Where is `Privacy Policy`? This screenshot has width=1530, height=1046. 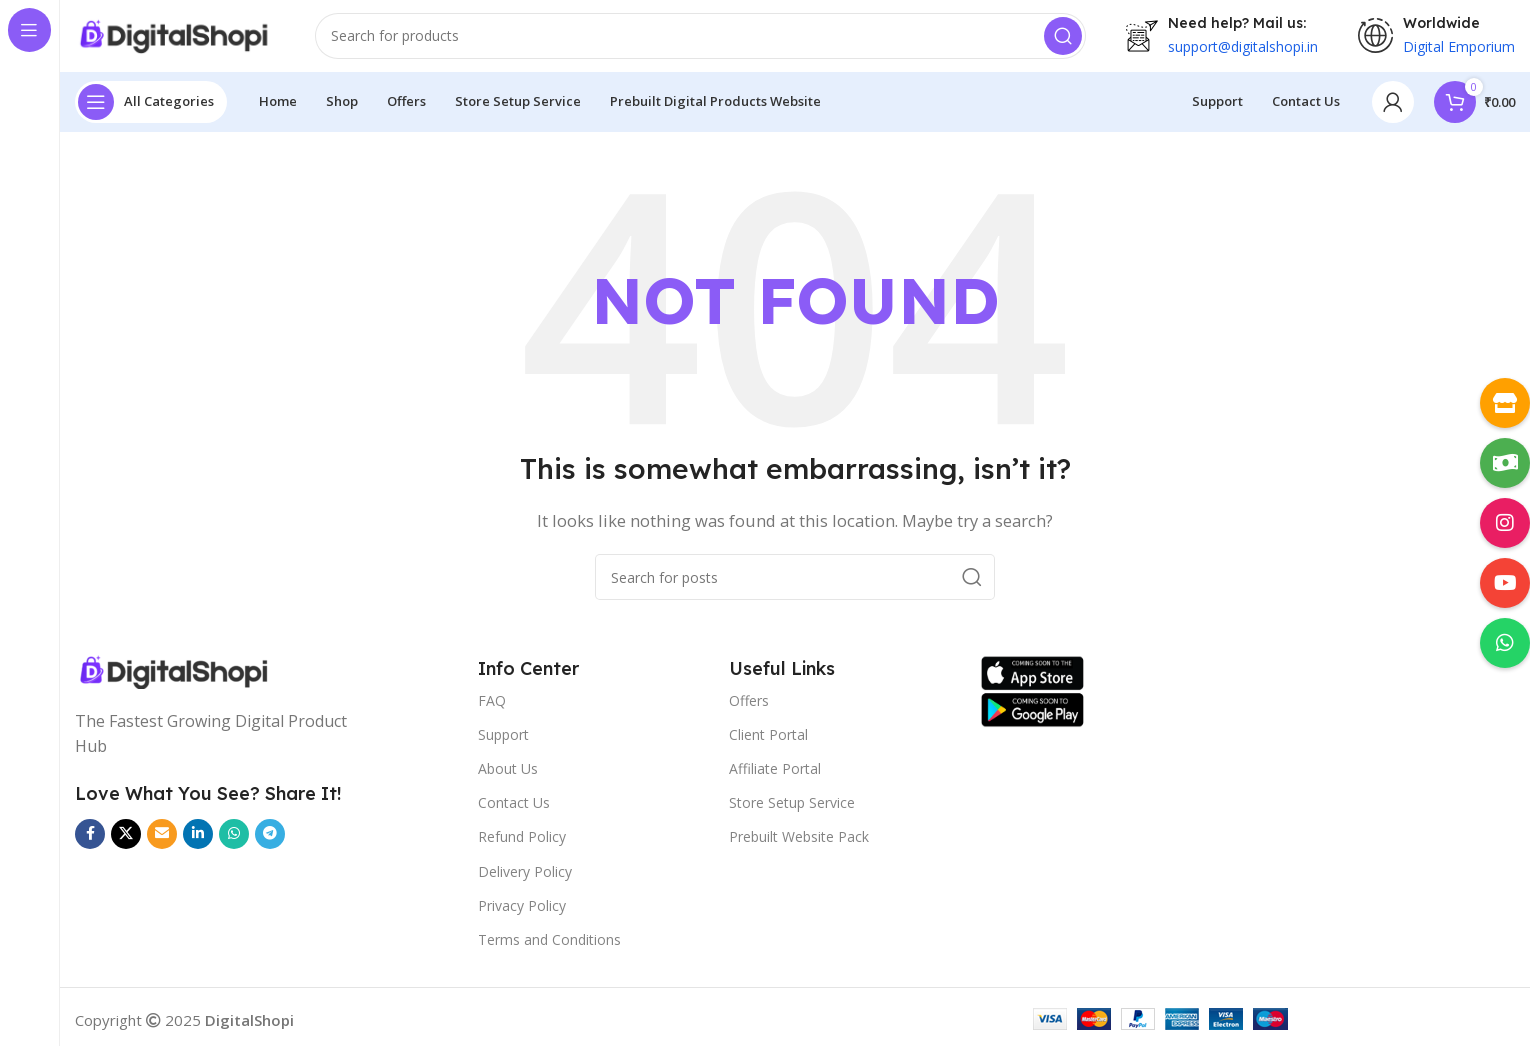
Privacy Policy is located at coordinates (522, 913).